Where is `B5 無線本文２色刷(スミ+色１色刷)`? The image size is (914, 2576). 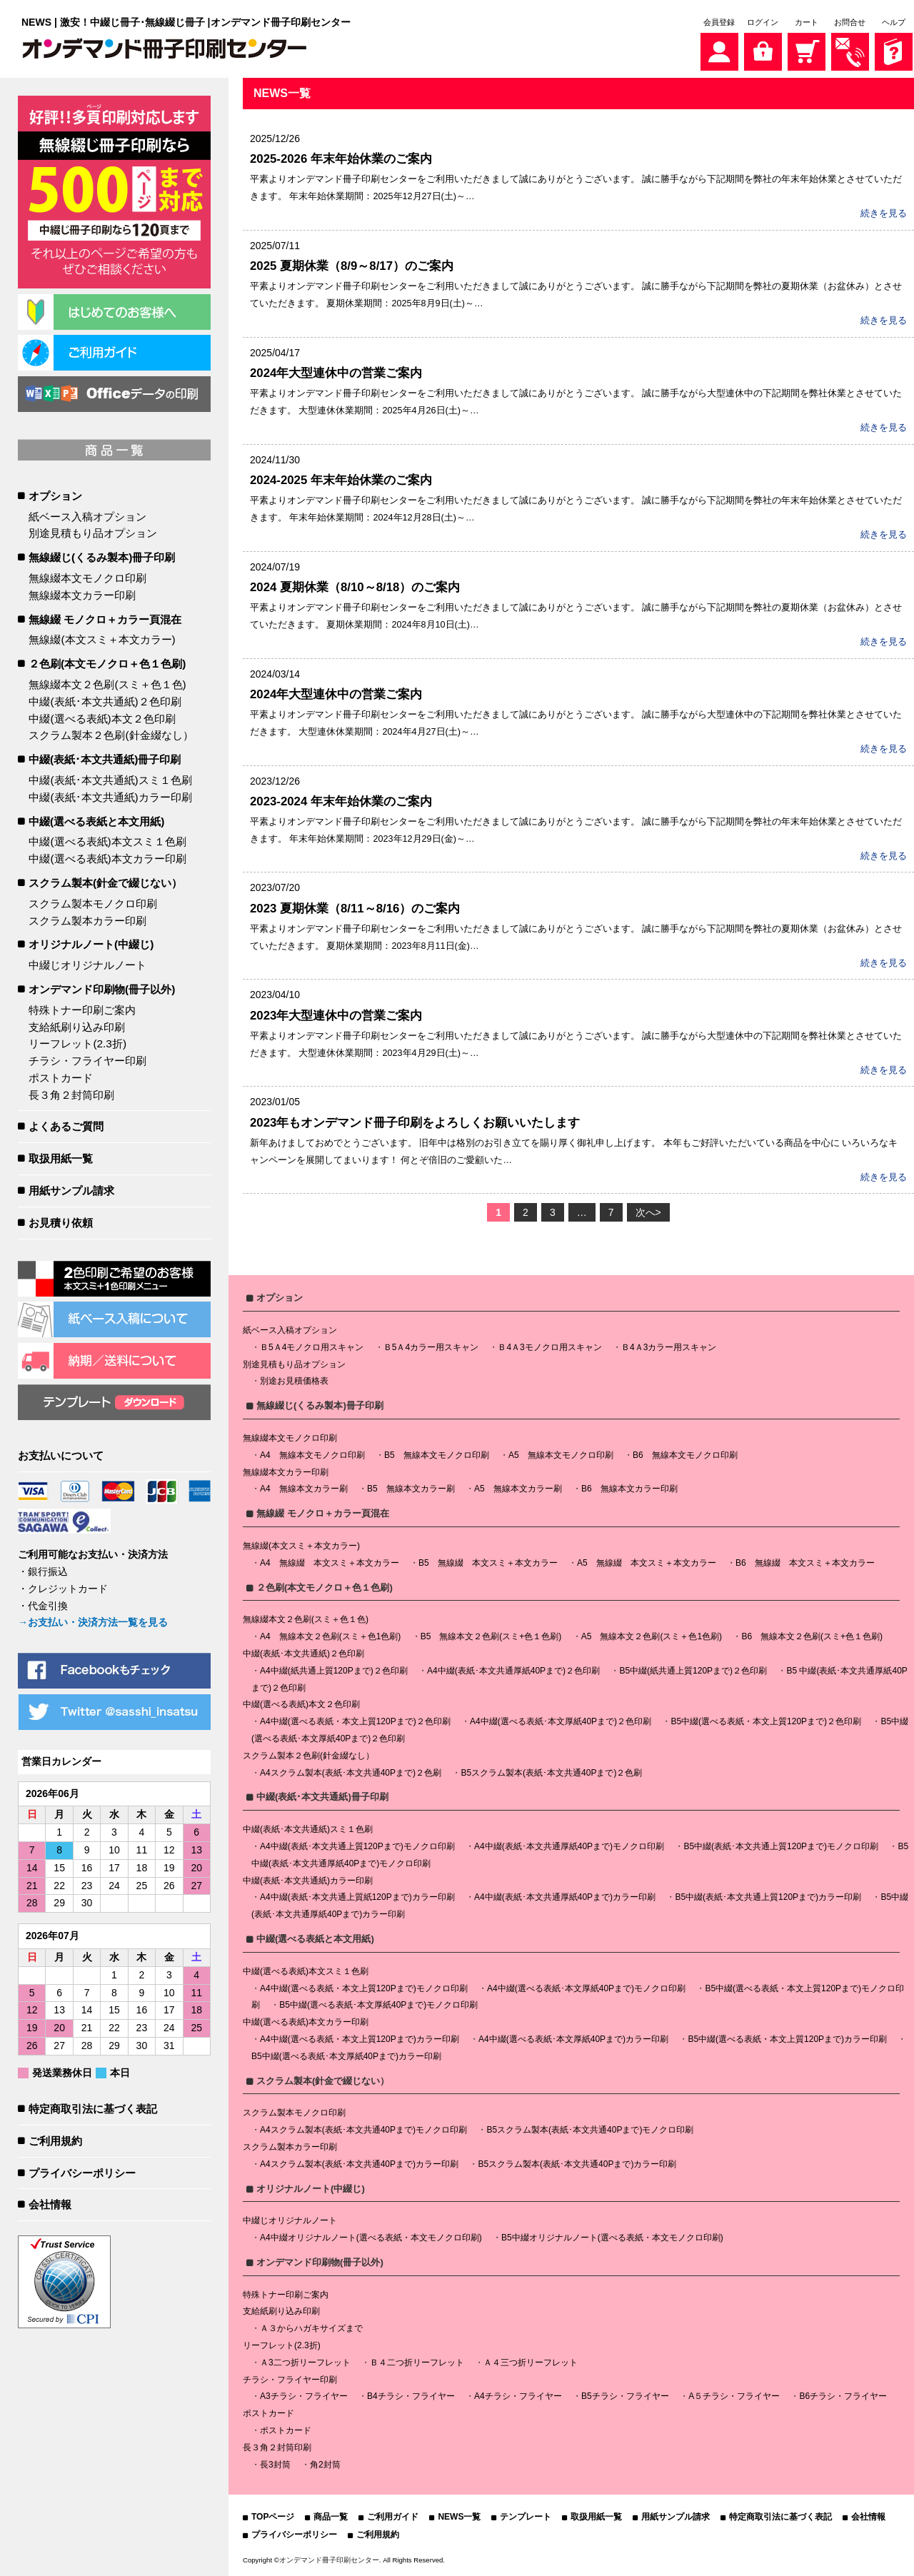 B5 無線本文２色刷(スミ+色１色刷) is located at coordinates (491, 1636).